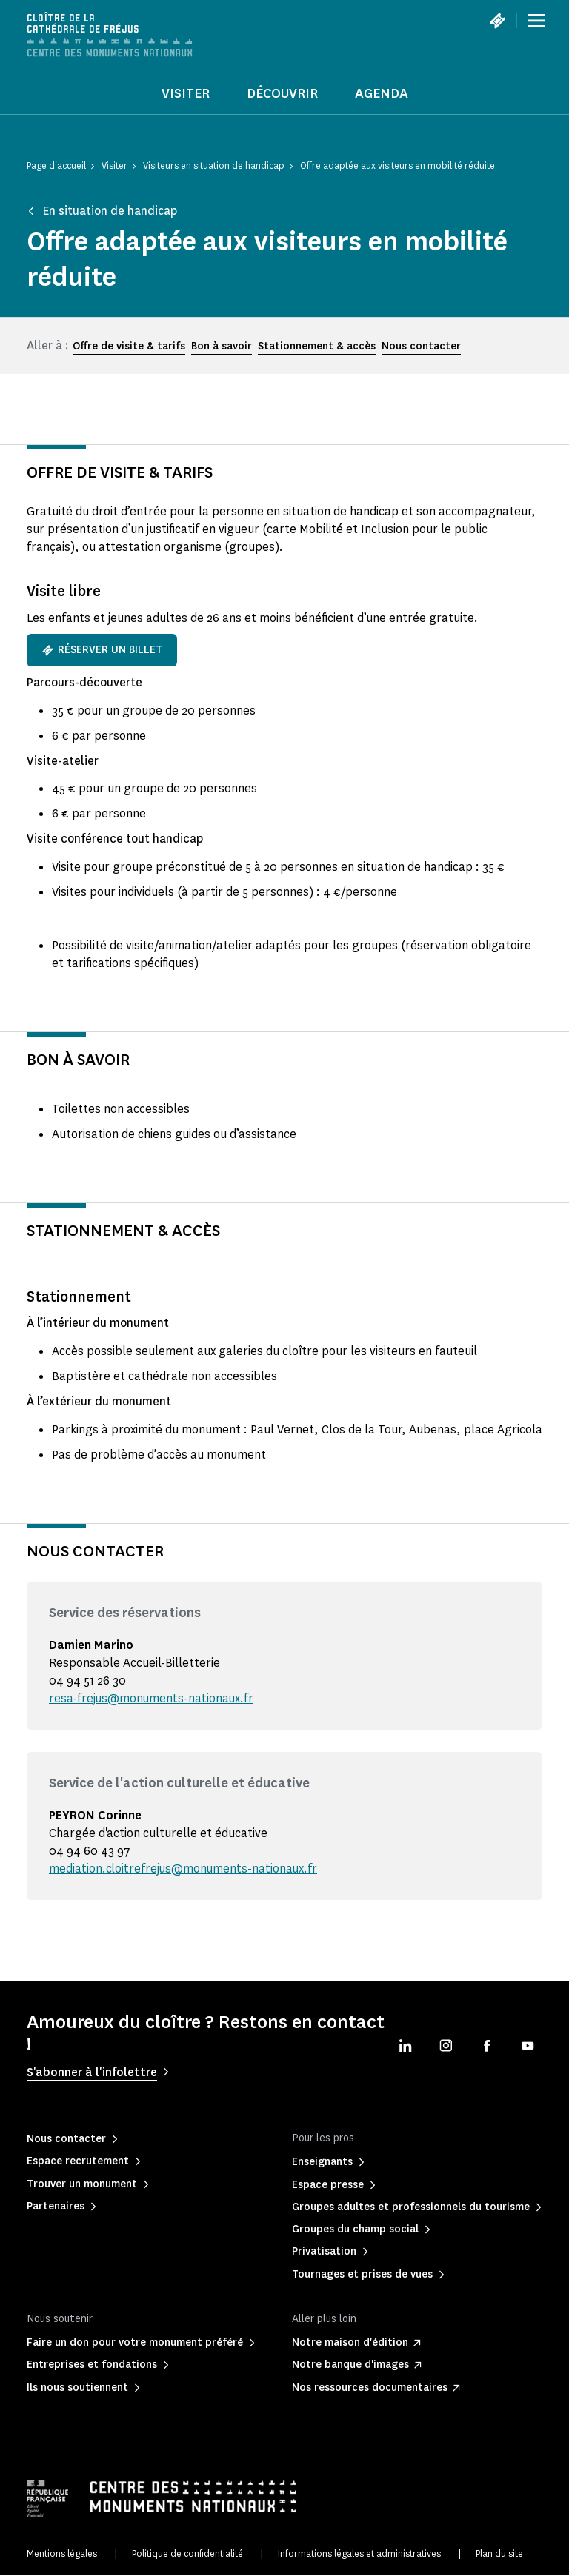 The width and height of the screenshot is (569, 2576). What do you see at coordinates (282, 93) in the screenshot?
I see `Découvrir` at bounding box center [282, 93].